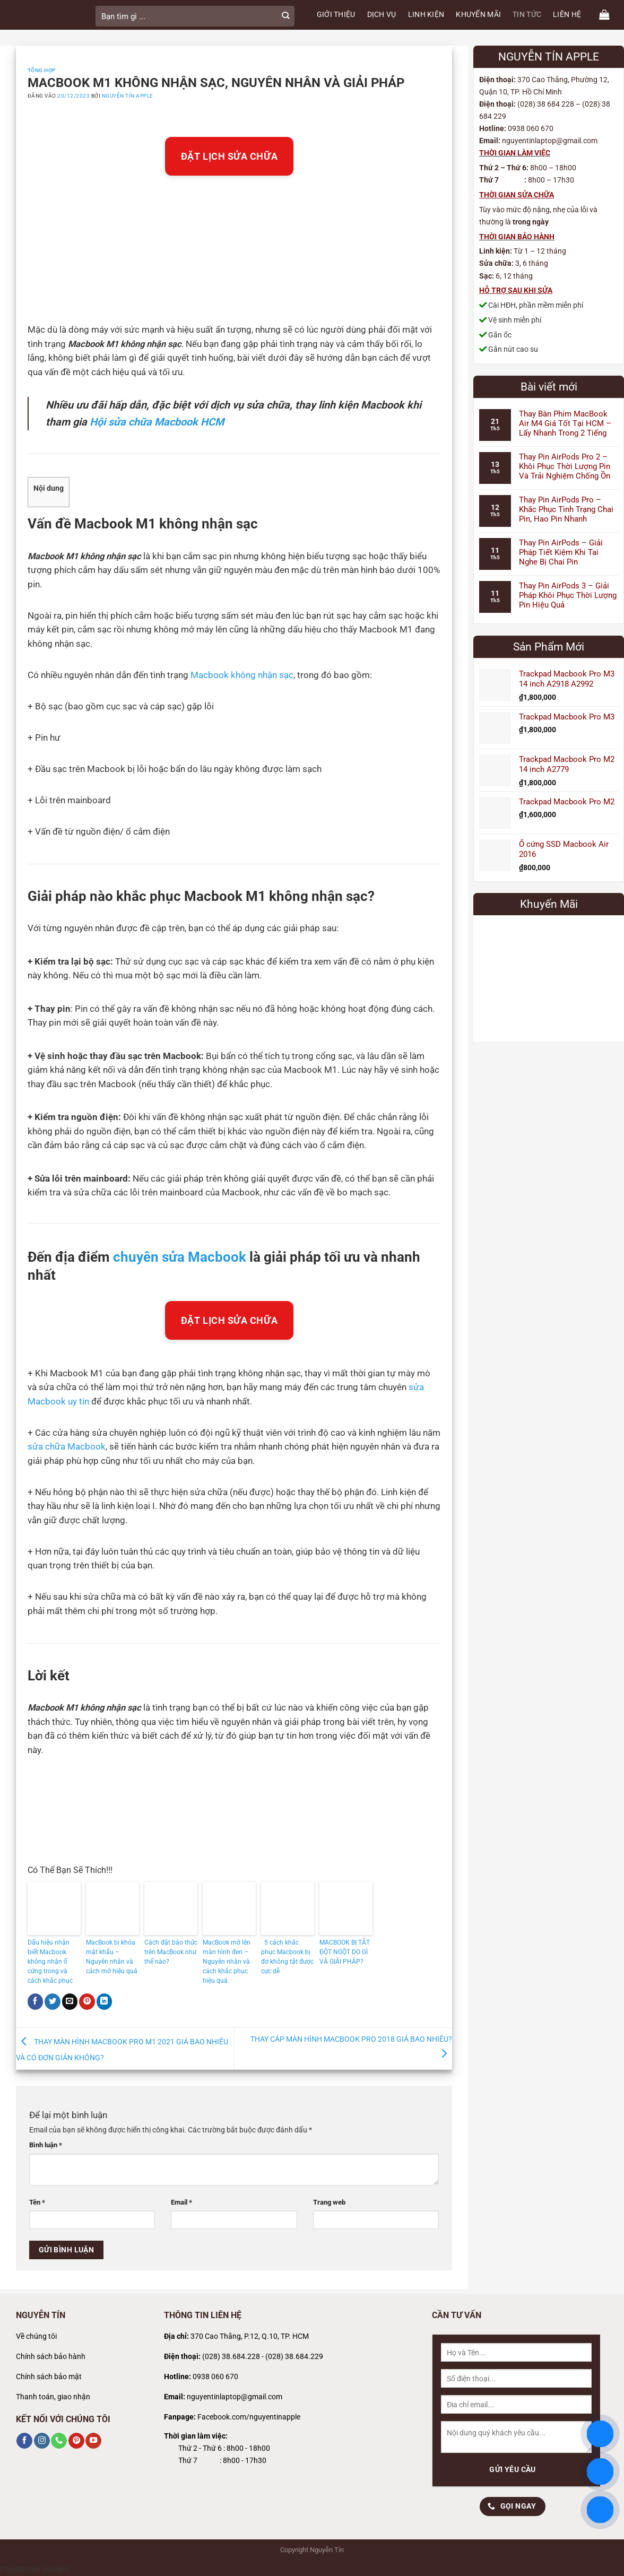  Describe the element at coordinates (42, 2441) in the screenshot. I see `[Theo dõi trên Instagram]` at that location.